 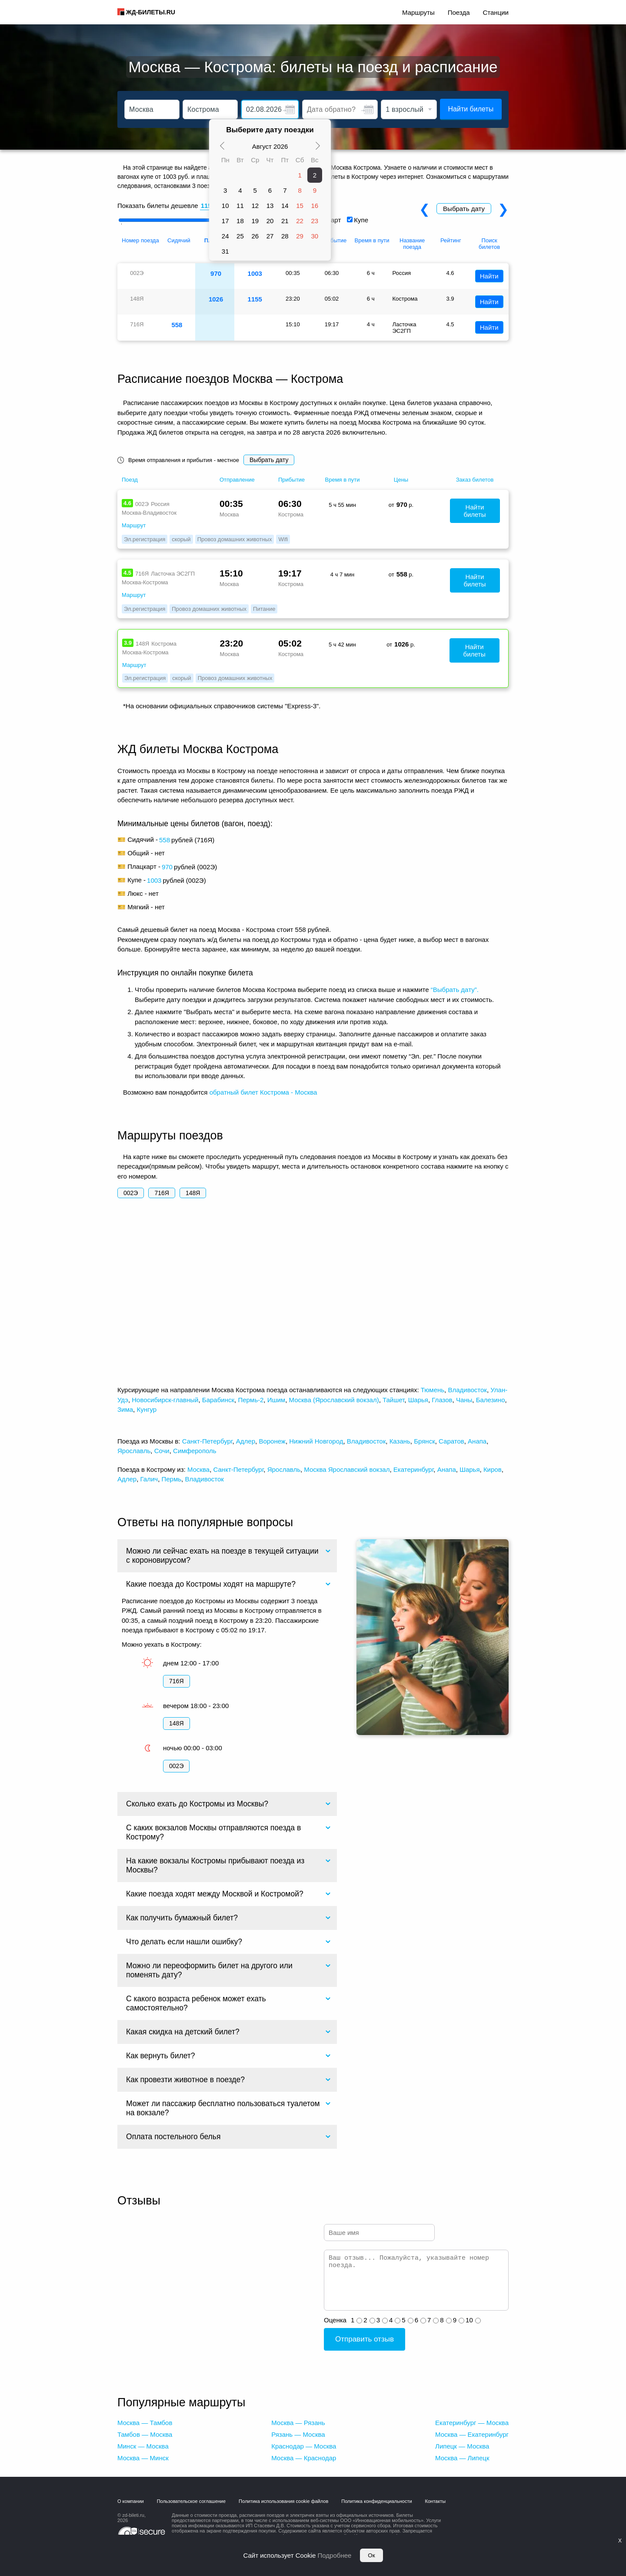 What do you see at coordinates (361, 220) in the screenshot?
I see `Купе` at bounding box center [361, 220].